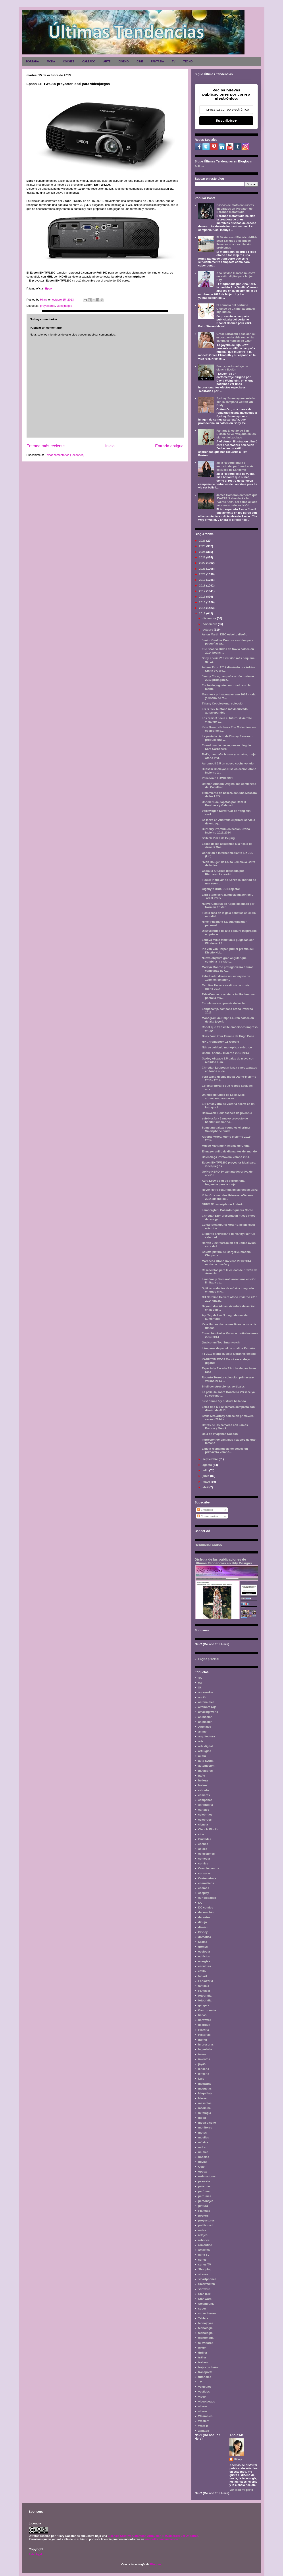 Image resolution: width=283 pixels, height=2576 pixels. I want to click on acción, so click(202, 1697).